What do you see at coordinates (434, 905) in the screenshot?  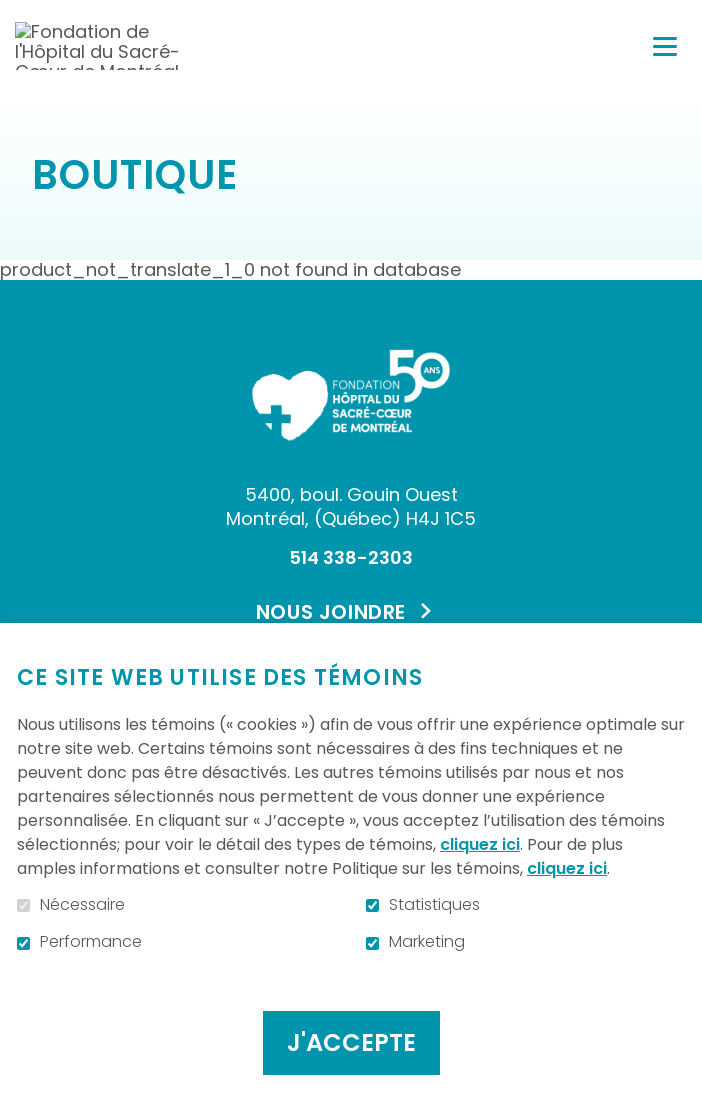 I see `Statistiques` at bounding box center [434, 905].